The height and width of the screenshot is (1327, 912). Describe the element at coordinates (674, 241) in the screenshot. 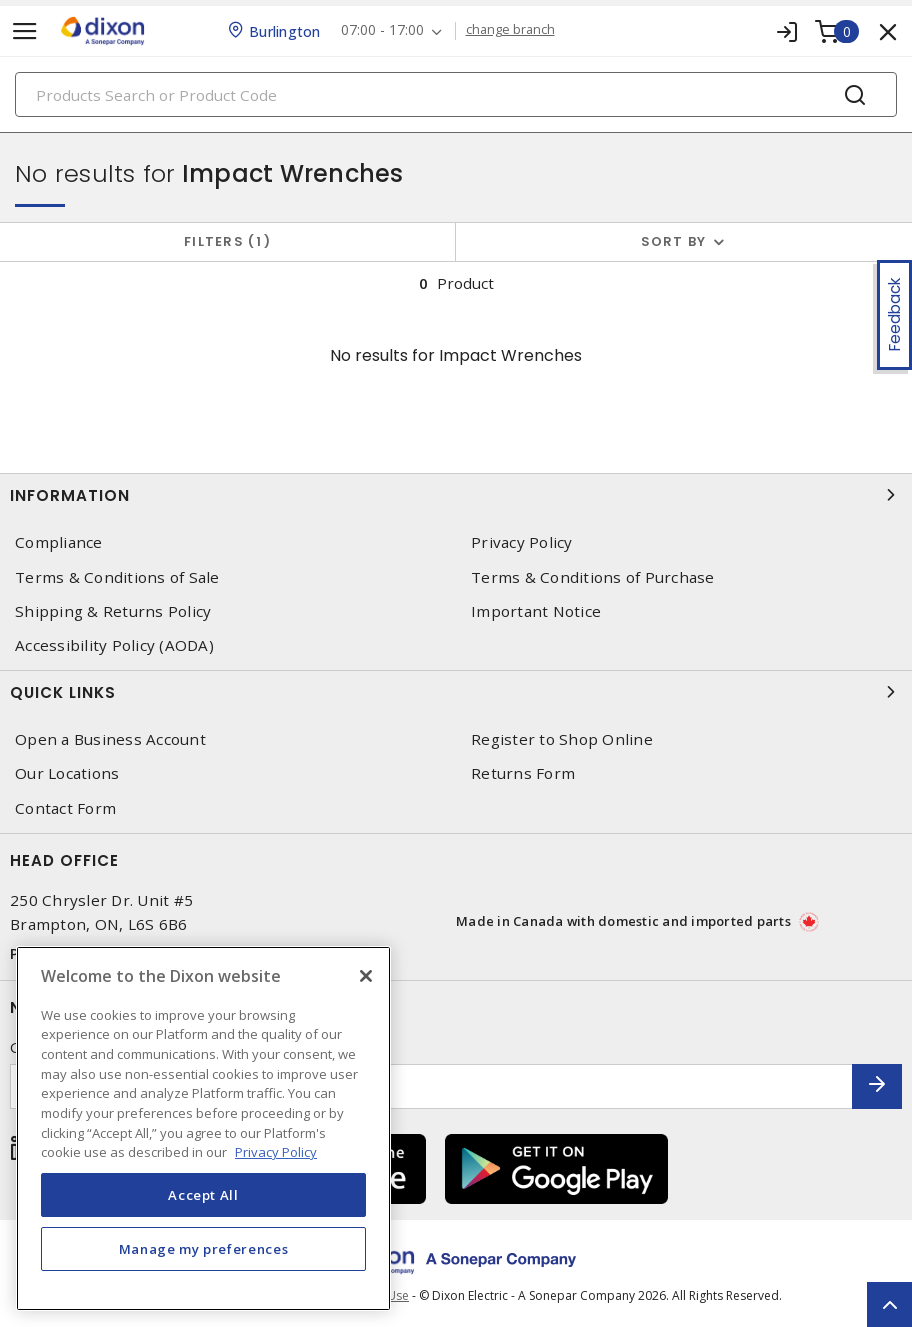

I see `Sort by [button]` at that location.